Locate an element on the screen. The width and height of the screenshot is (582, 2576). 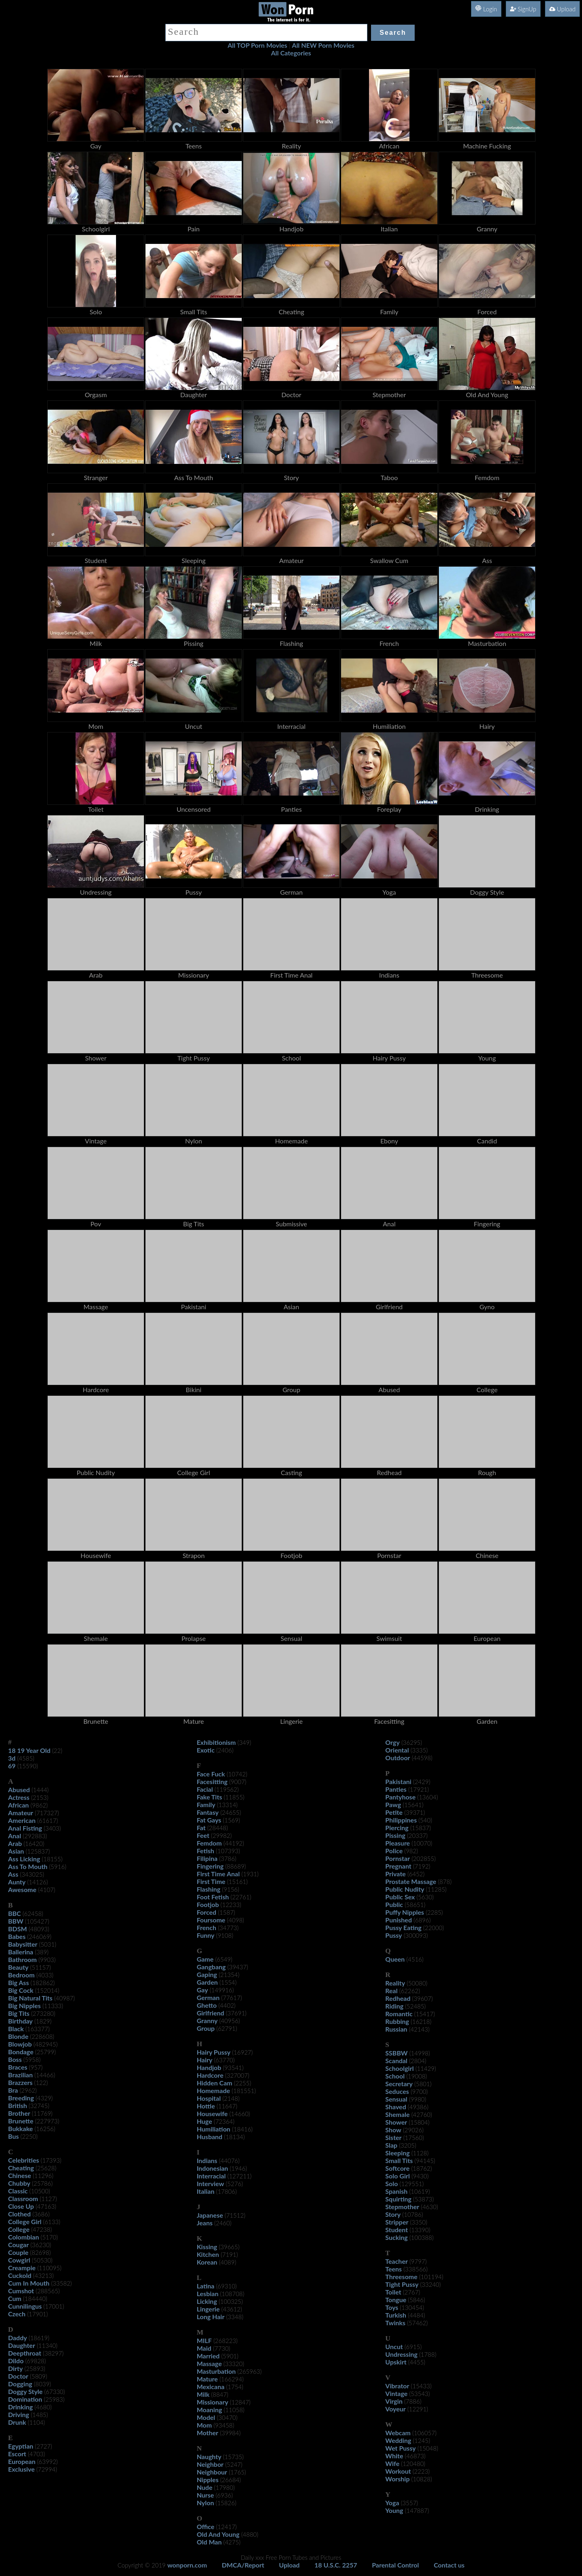
(2460) is located at coordinates (223, 2223).